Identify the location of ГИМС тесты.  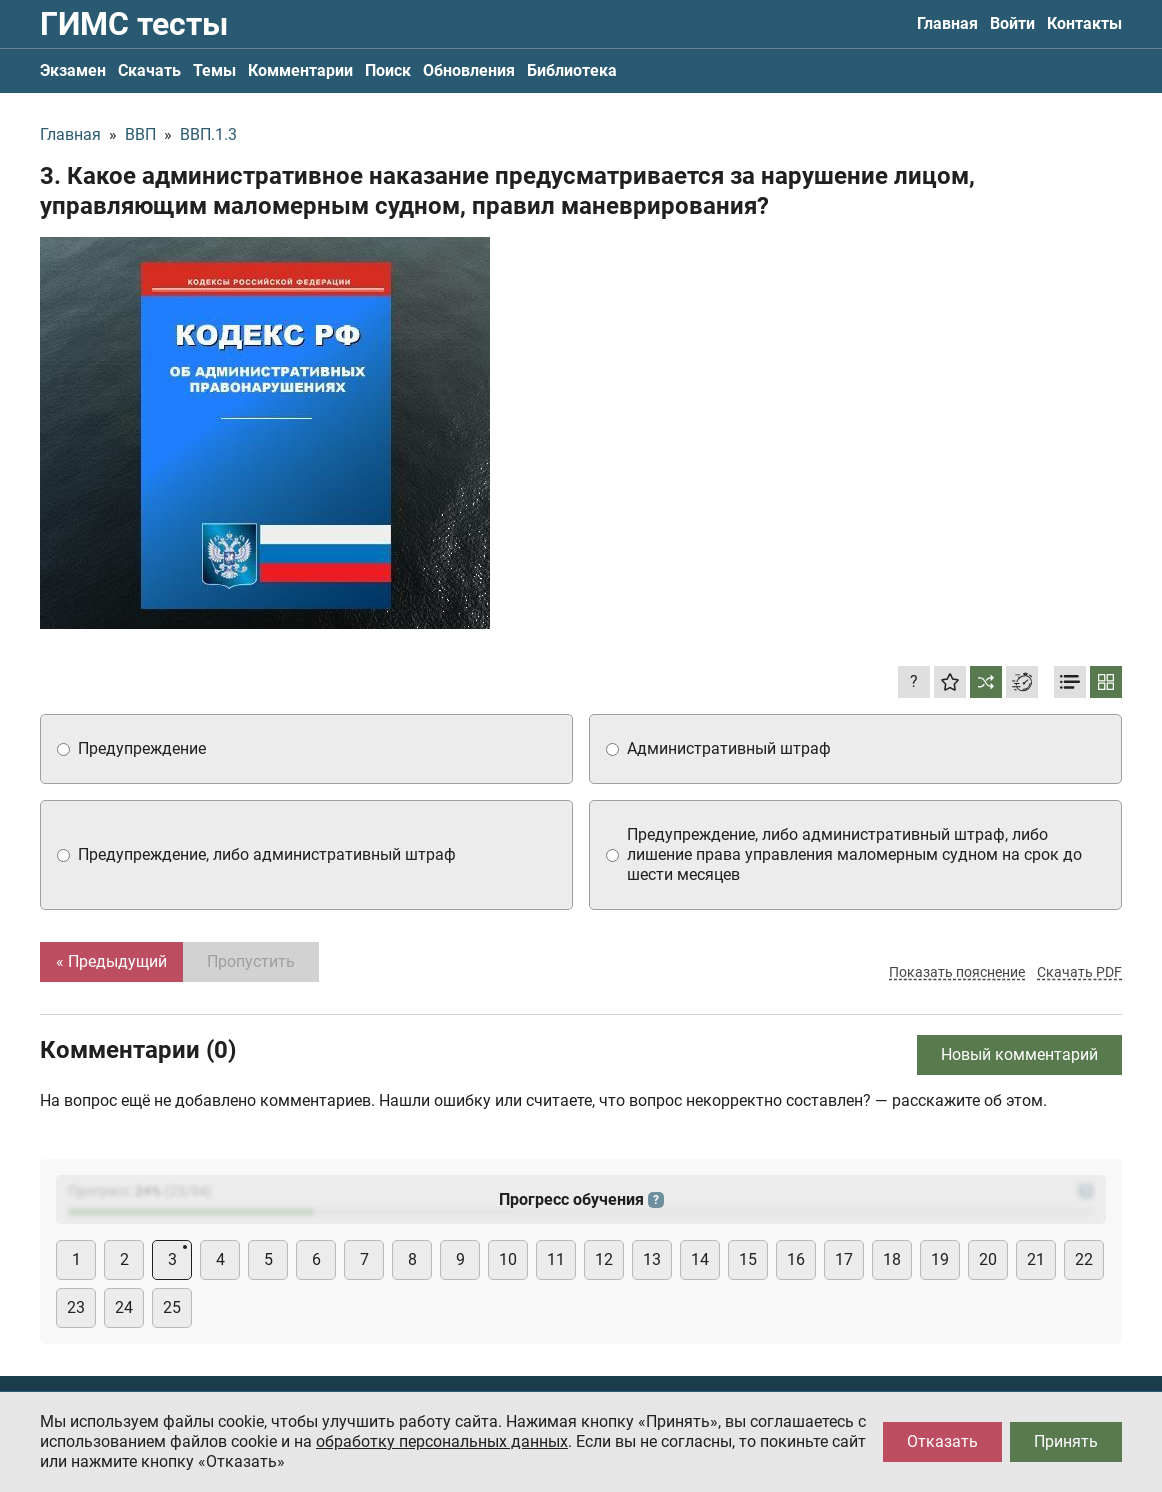
(134, 24).